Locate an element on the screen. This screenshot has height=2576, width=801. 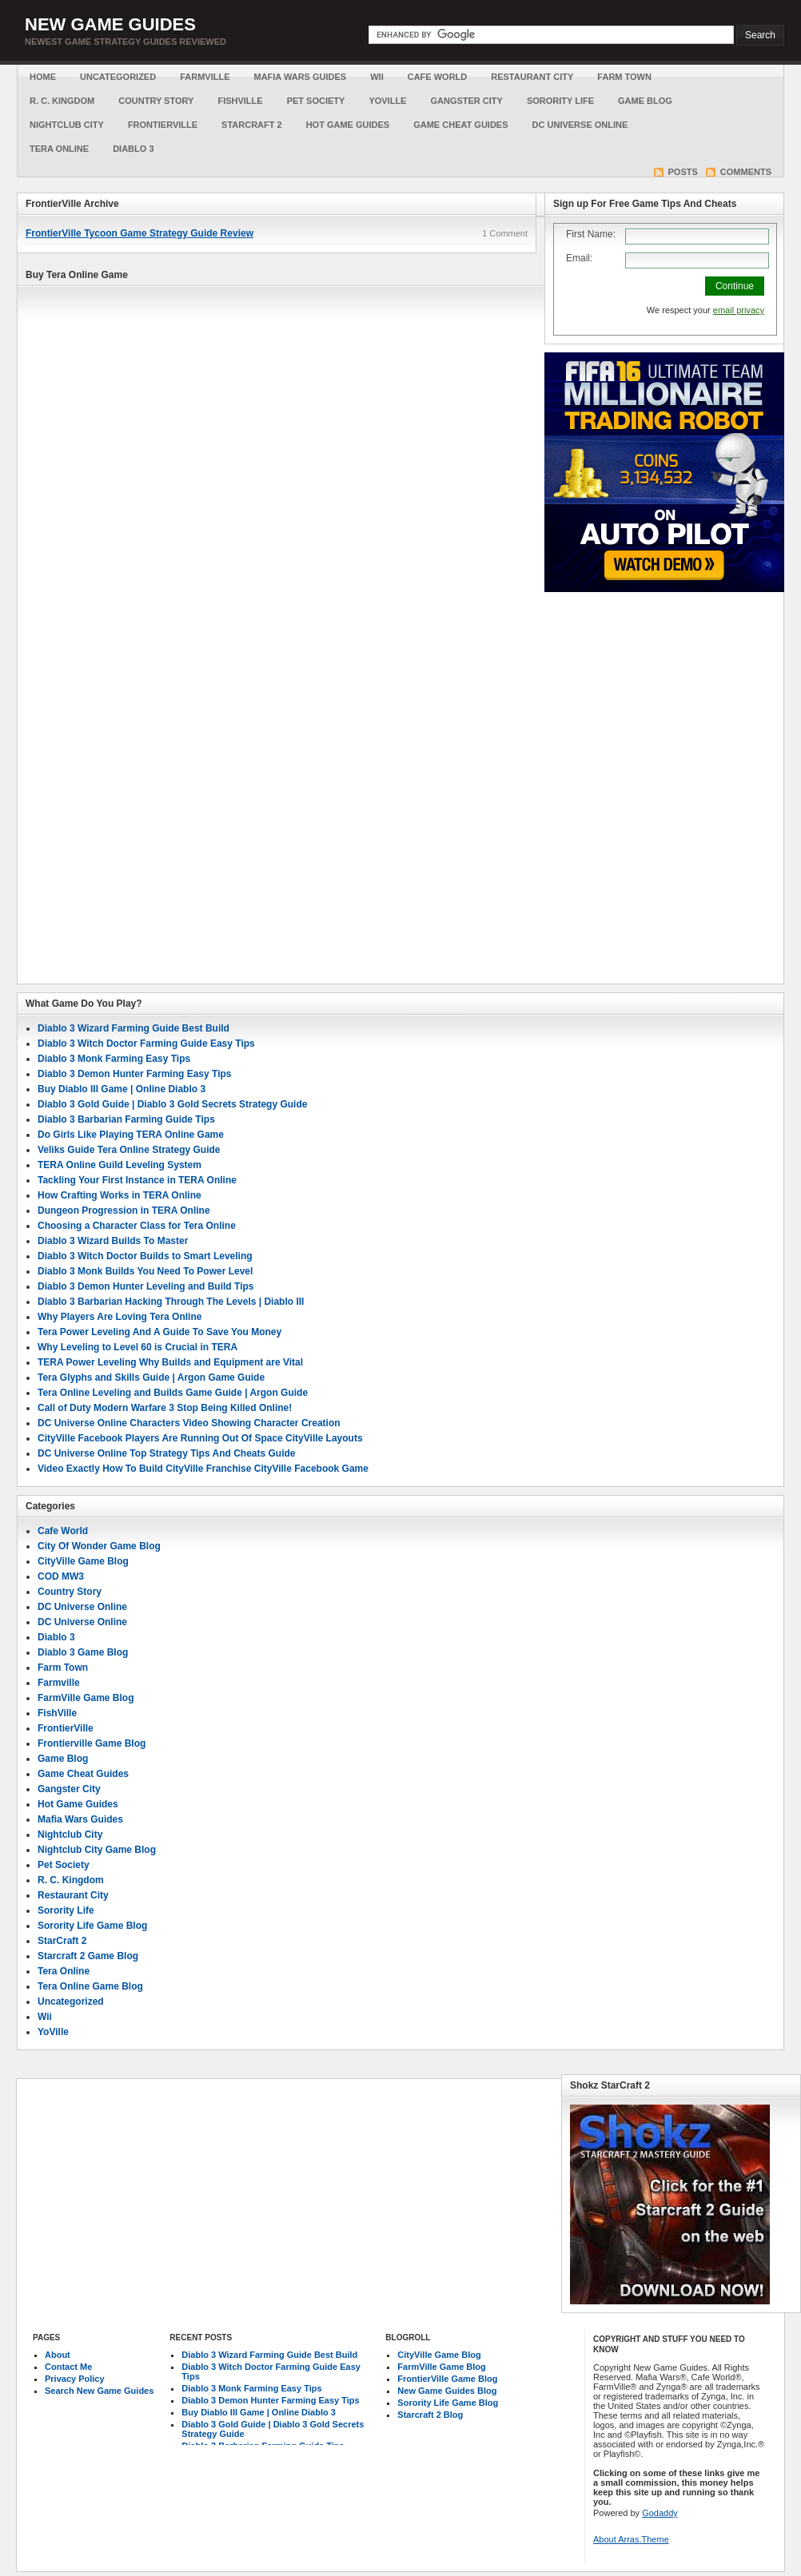
Email: is located at coordinates (579, 258).